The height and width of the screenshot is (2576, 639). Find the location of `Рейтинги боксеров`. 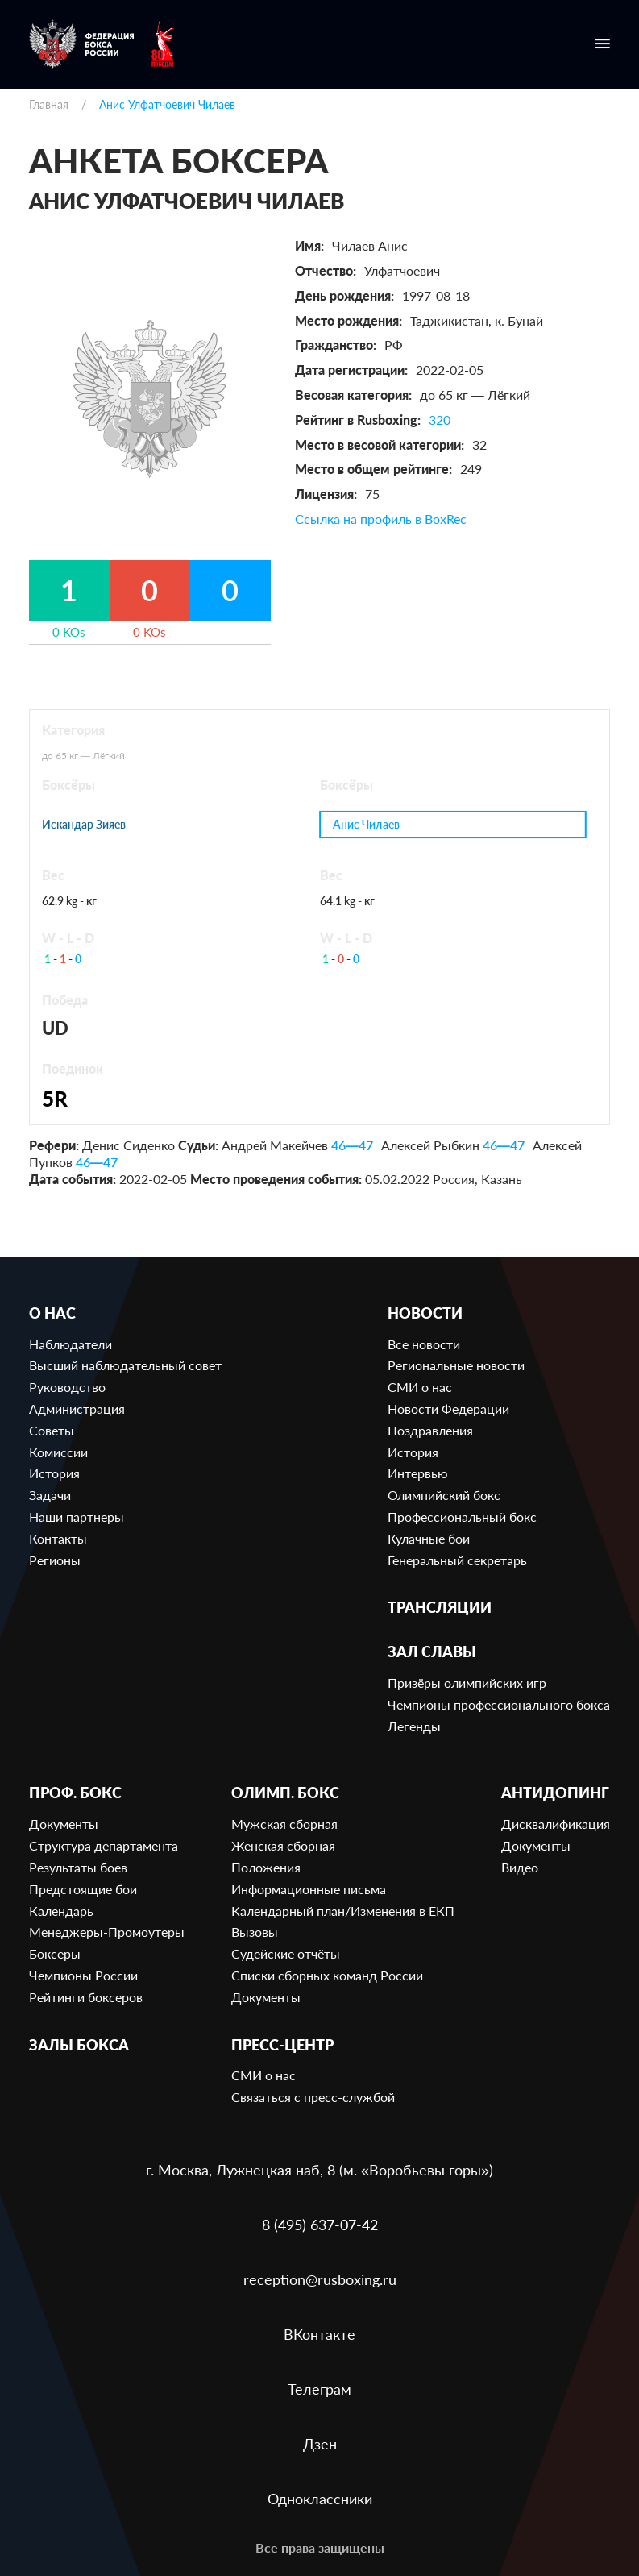

Рейтинги боксеров is located at coordinates (86, 1997).